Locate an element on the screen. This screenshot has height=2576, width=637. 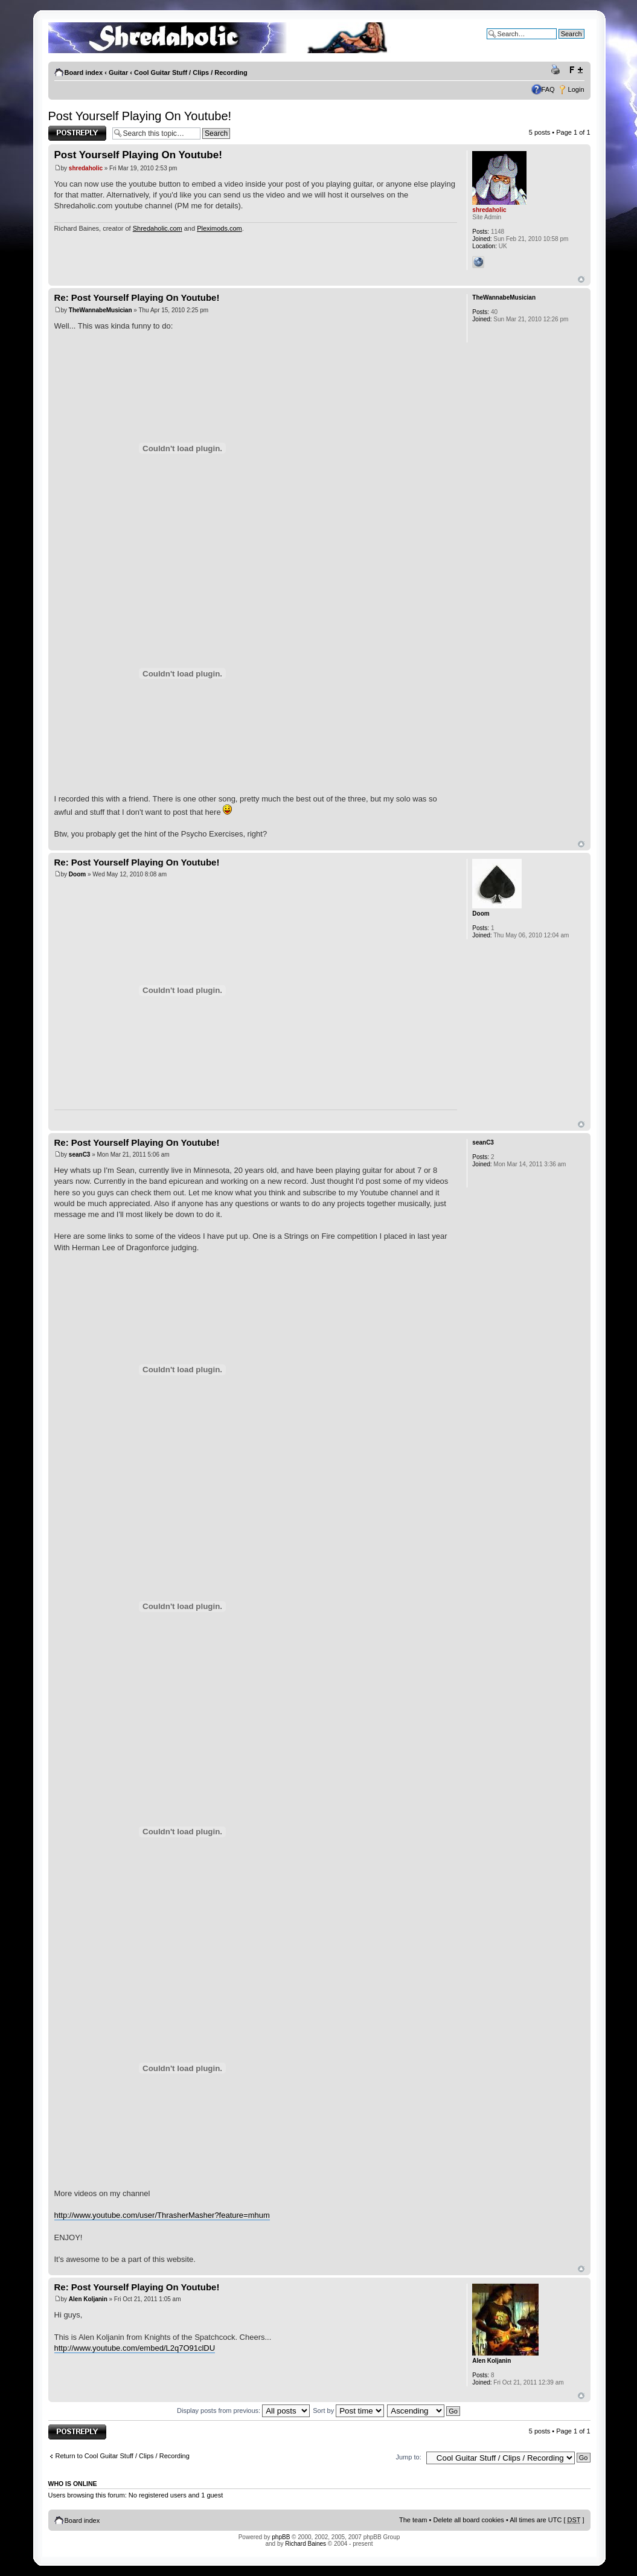
seanC3 is located at coordinates (80, 1154).